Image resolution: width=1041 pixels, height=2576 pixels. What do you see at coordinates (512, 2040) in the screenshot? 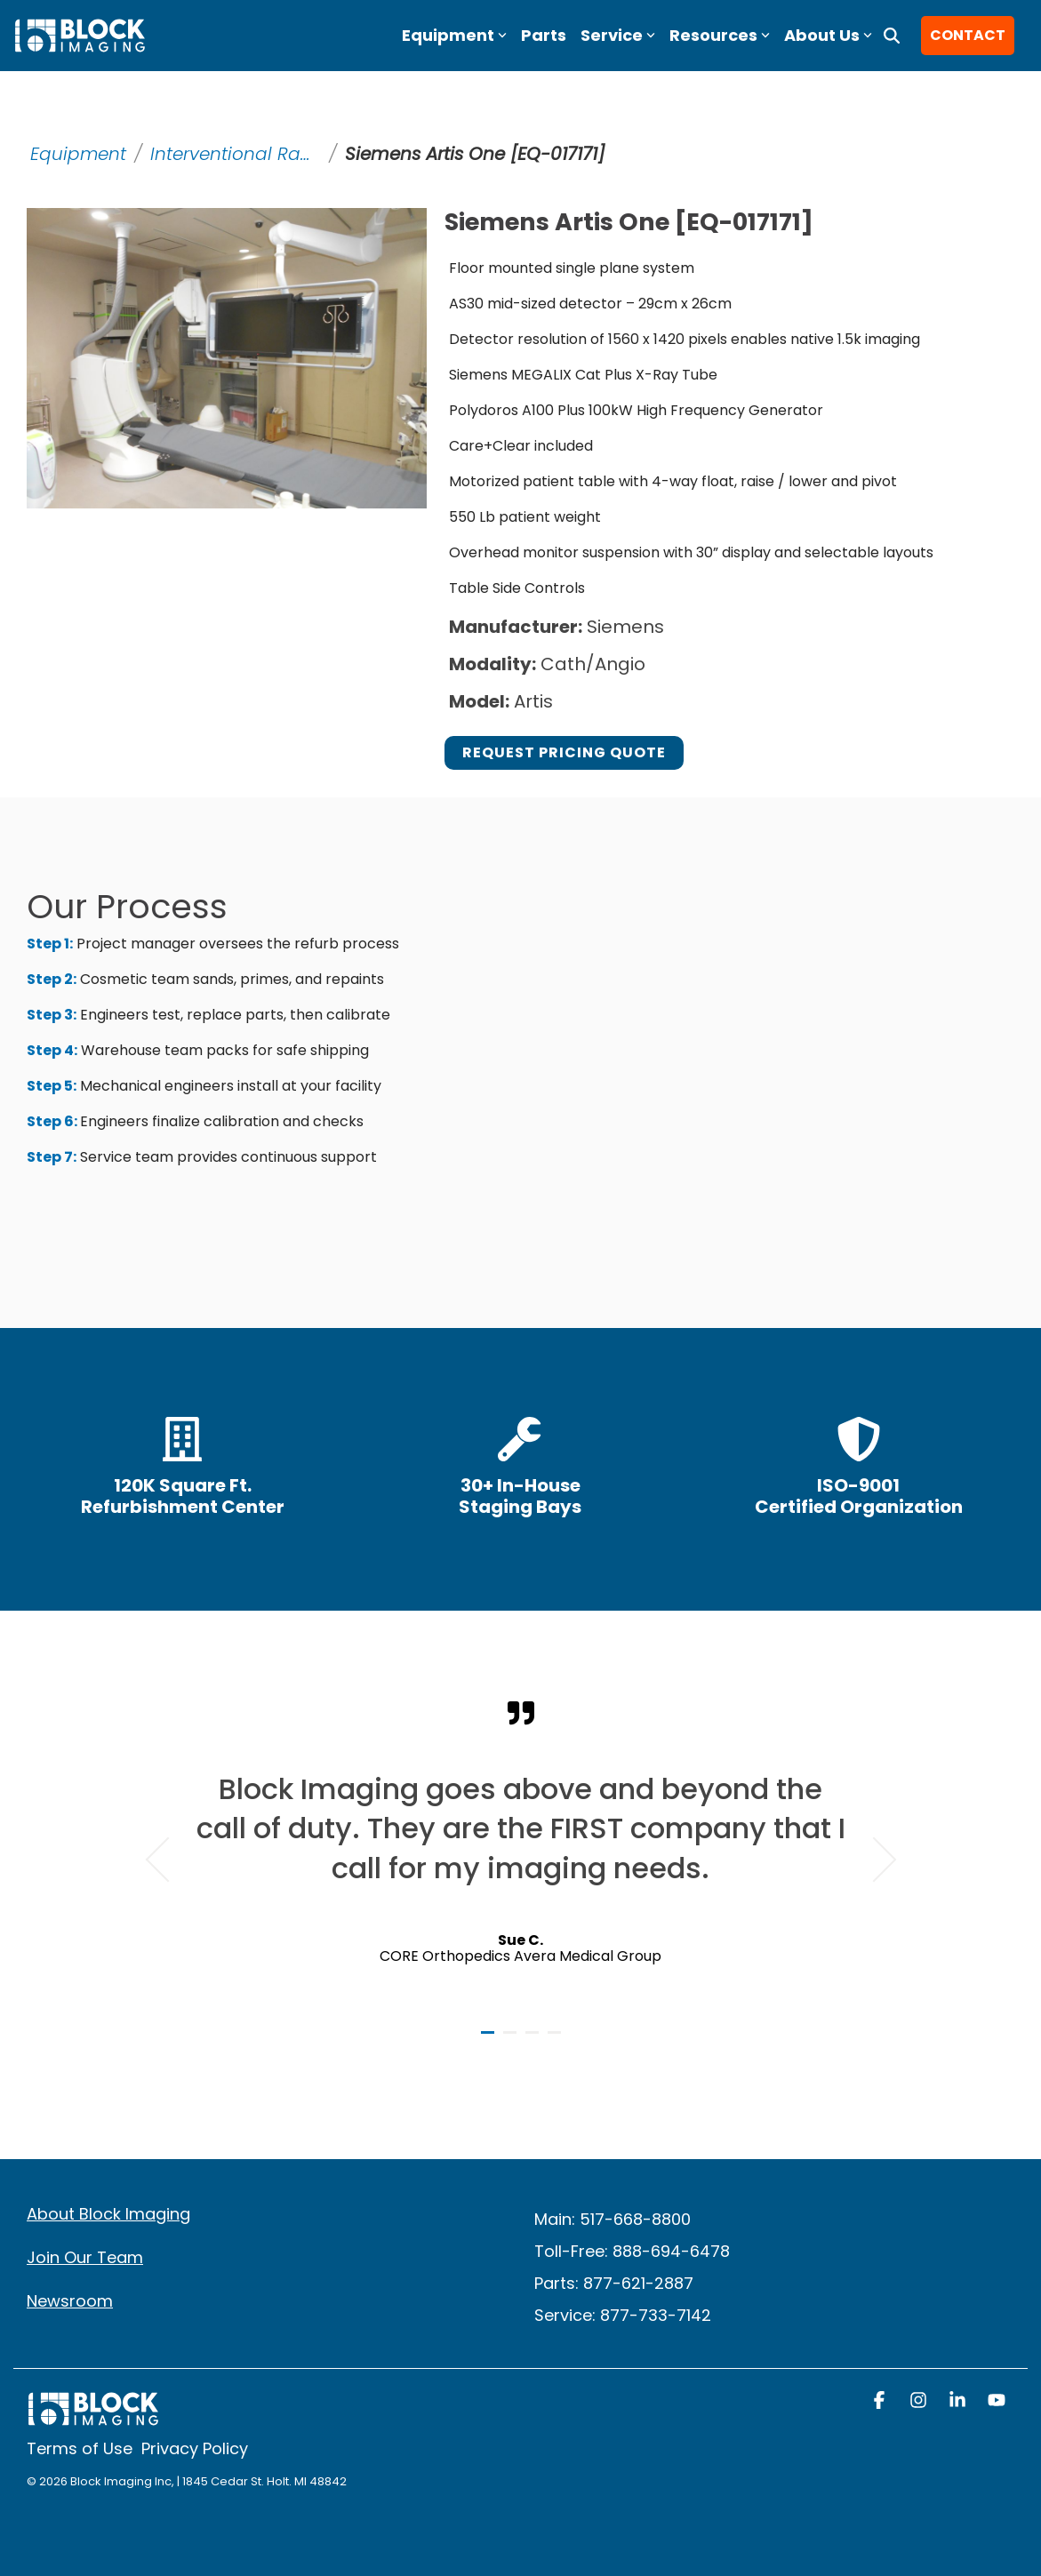
I see `2 [tab]` at bounding box center [512, 2040].